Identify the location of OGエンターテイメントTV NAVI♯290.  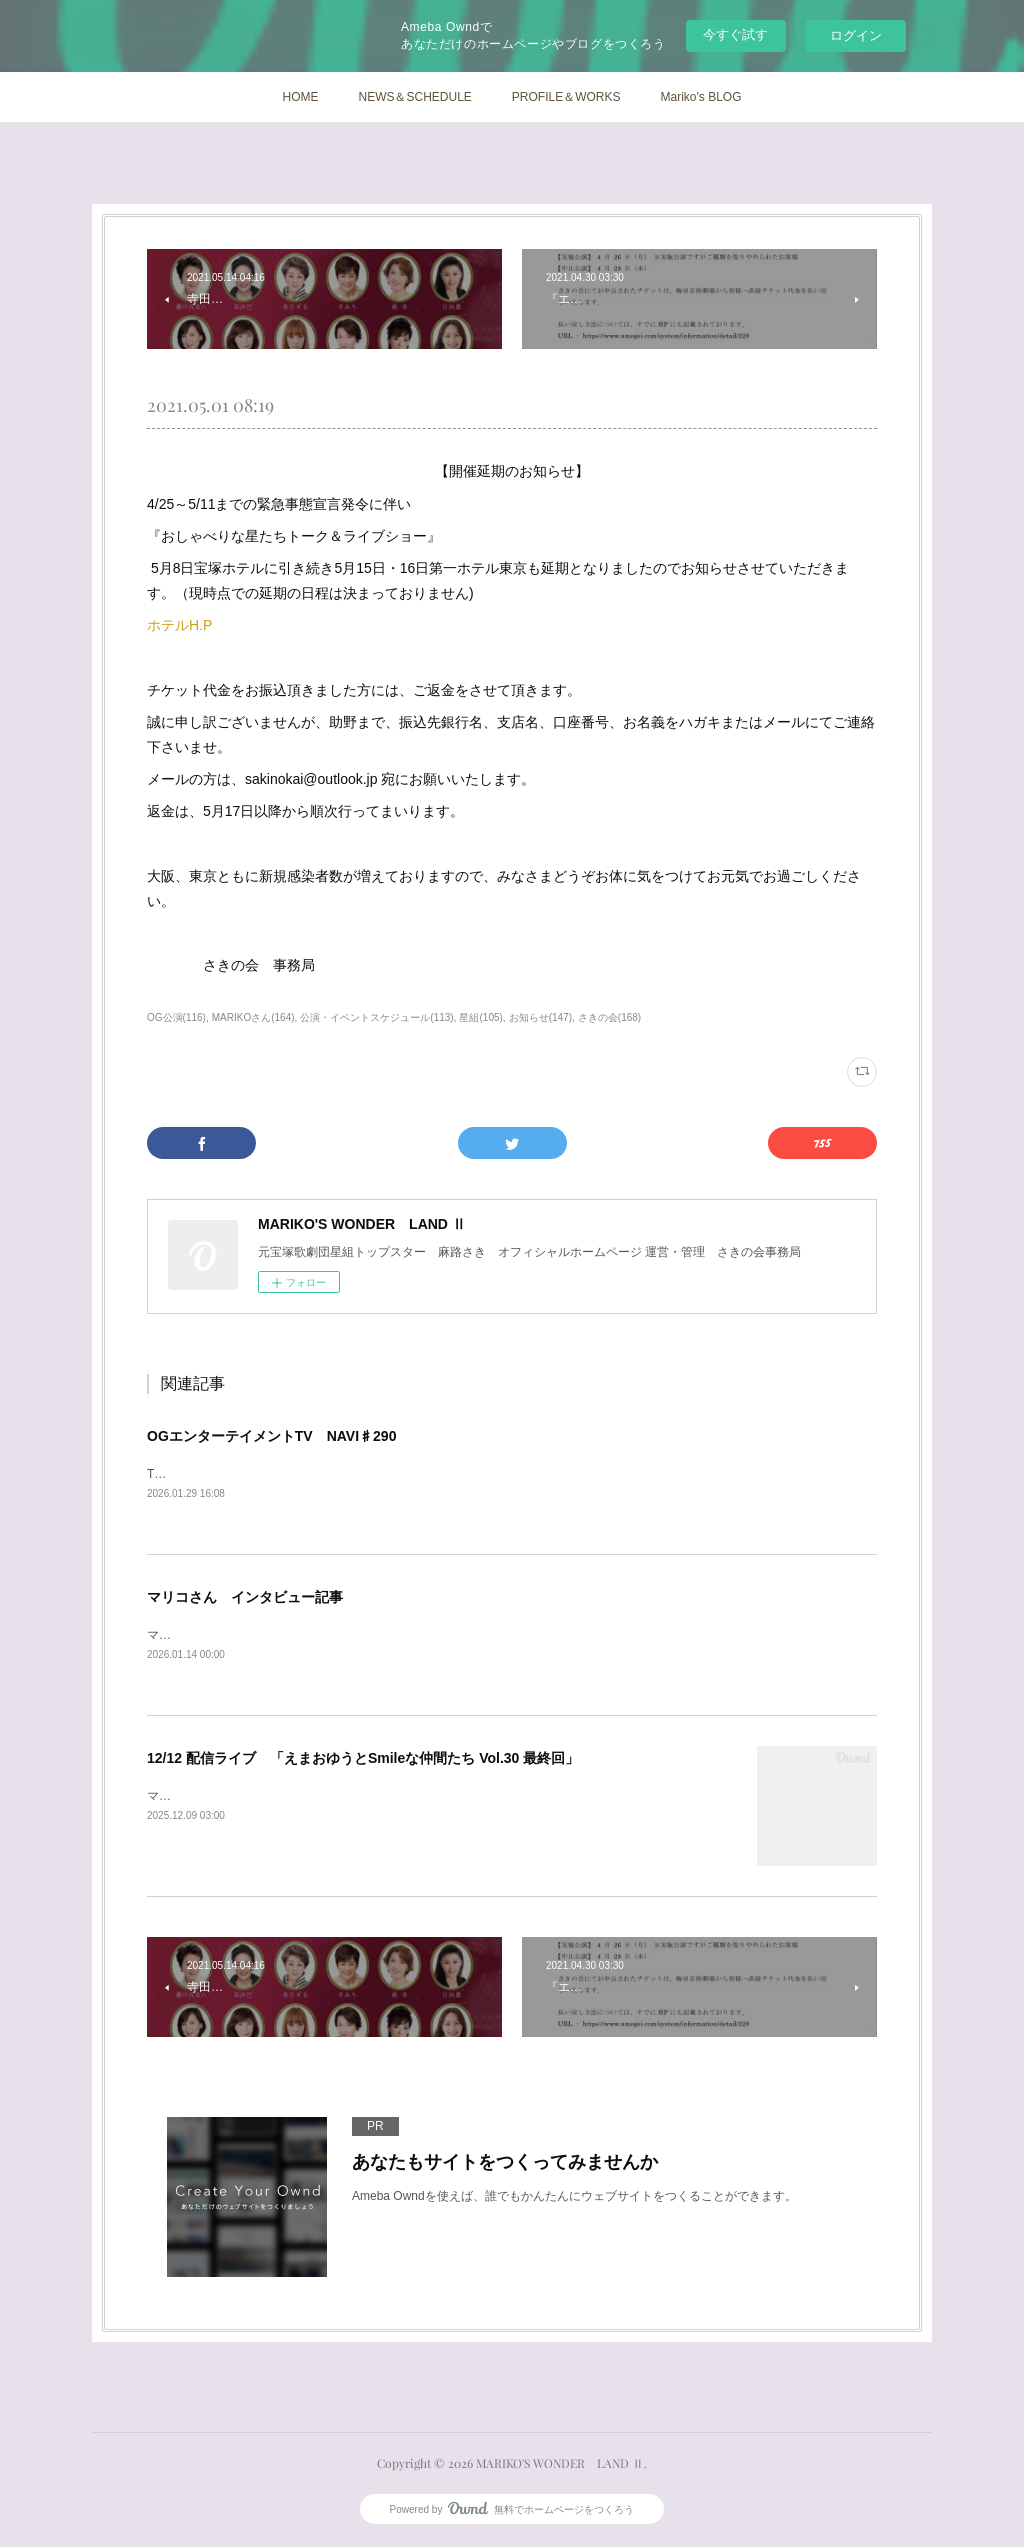
(271, 1436).